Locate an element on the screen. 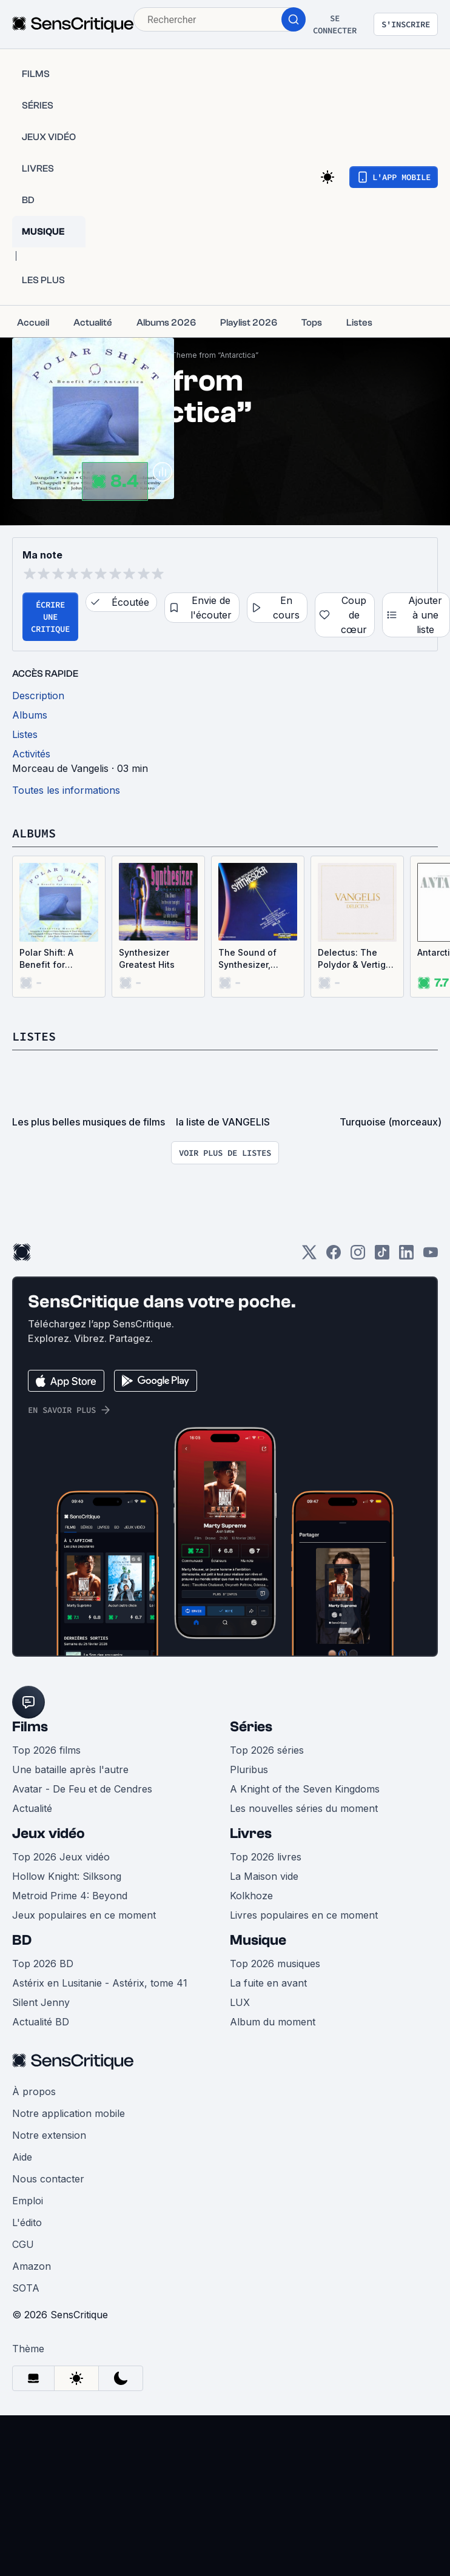 The height and width of the screenshot is (2576, 450). BD is located at coordinates (22, 1940).